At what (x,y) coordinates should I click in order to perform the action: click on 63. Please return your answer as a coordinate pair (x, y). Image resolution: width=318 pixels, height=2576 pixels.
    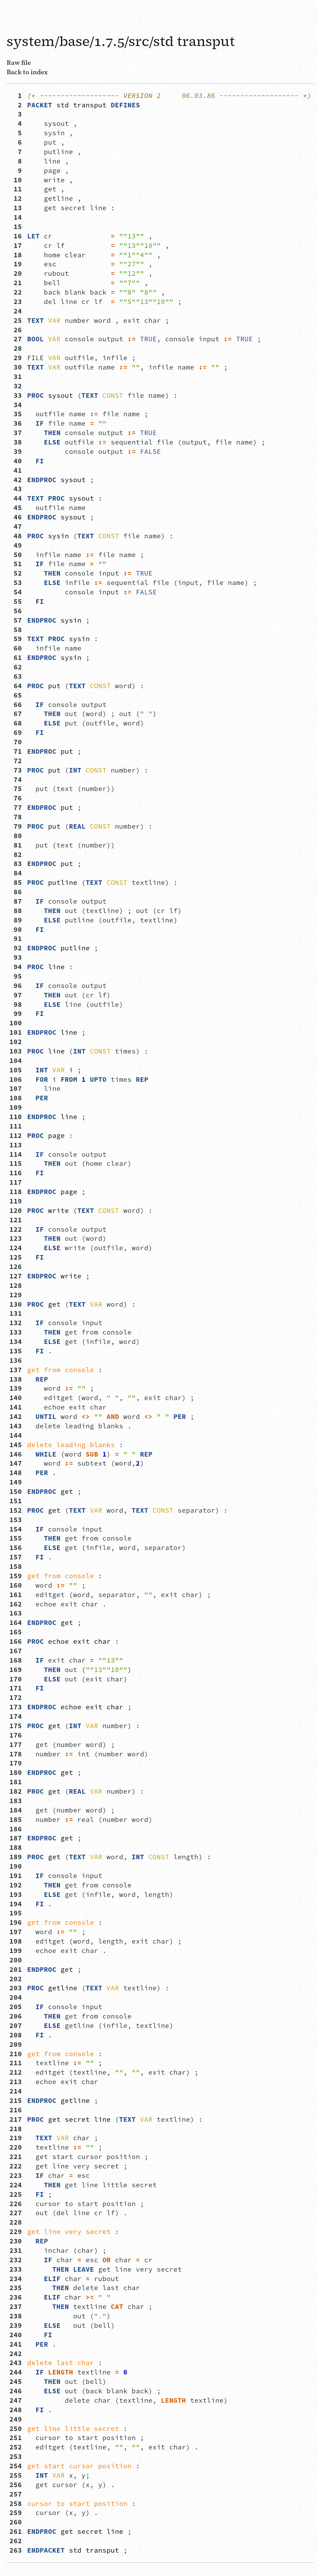
    Looking at the image, I should click on (15, 676).